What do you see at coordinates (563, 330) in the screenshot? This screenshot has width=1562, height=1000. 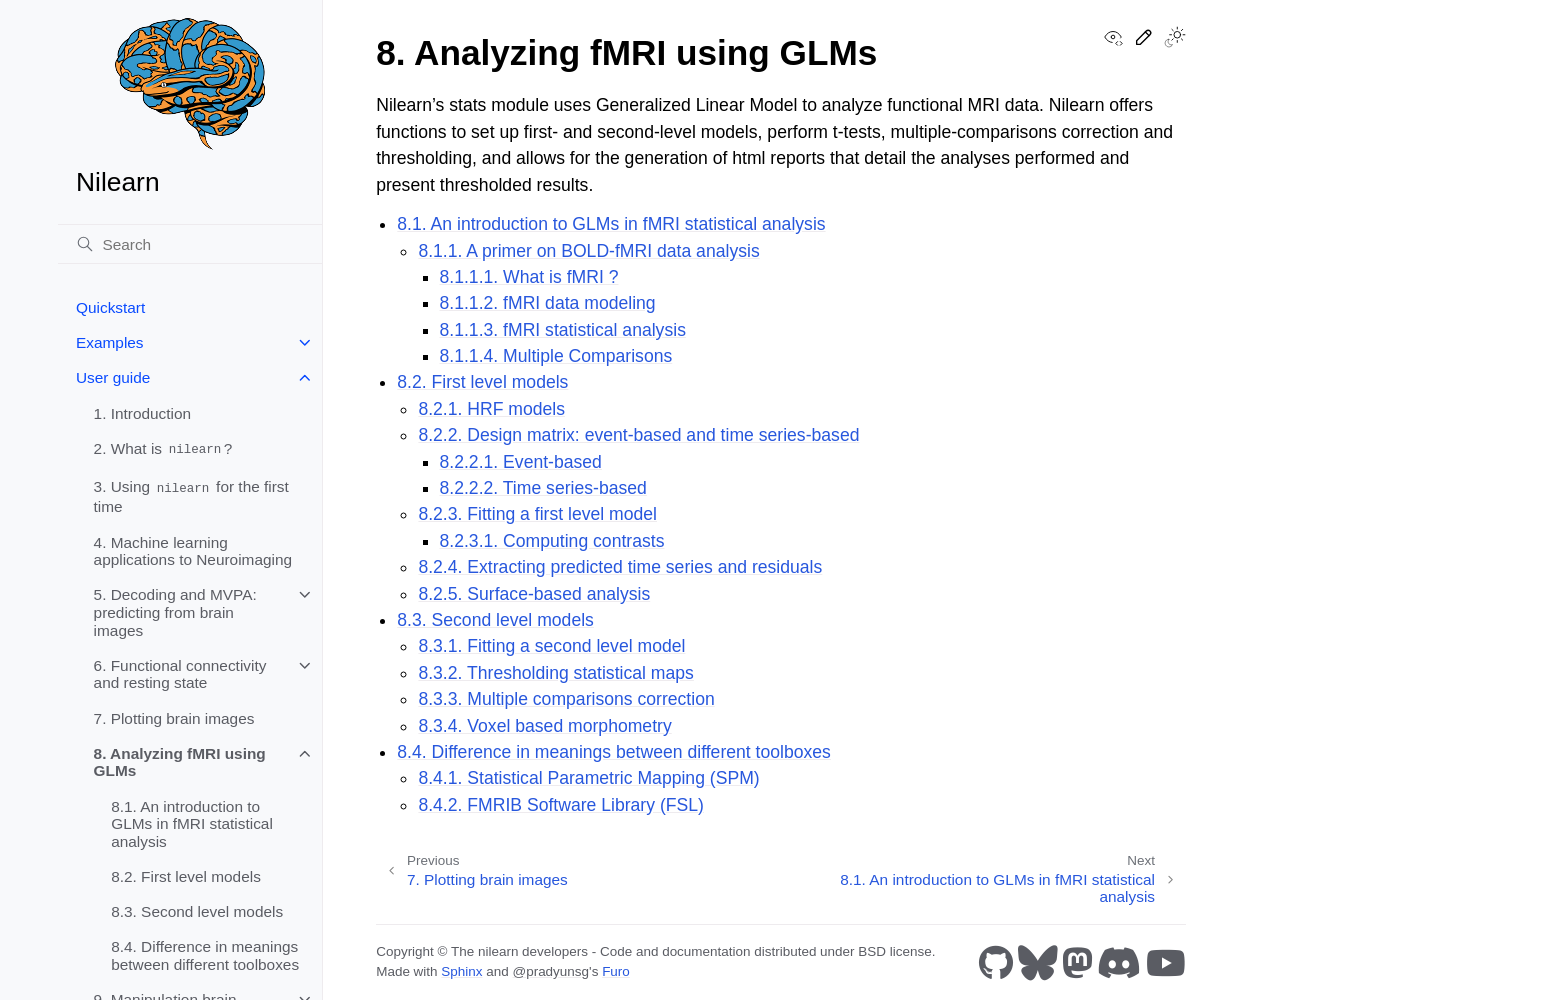 I see `8.1.1.3. fMRI statistical analysis` at bounding box center [563, 330].